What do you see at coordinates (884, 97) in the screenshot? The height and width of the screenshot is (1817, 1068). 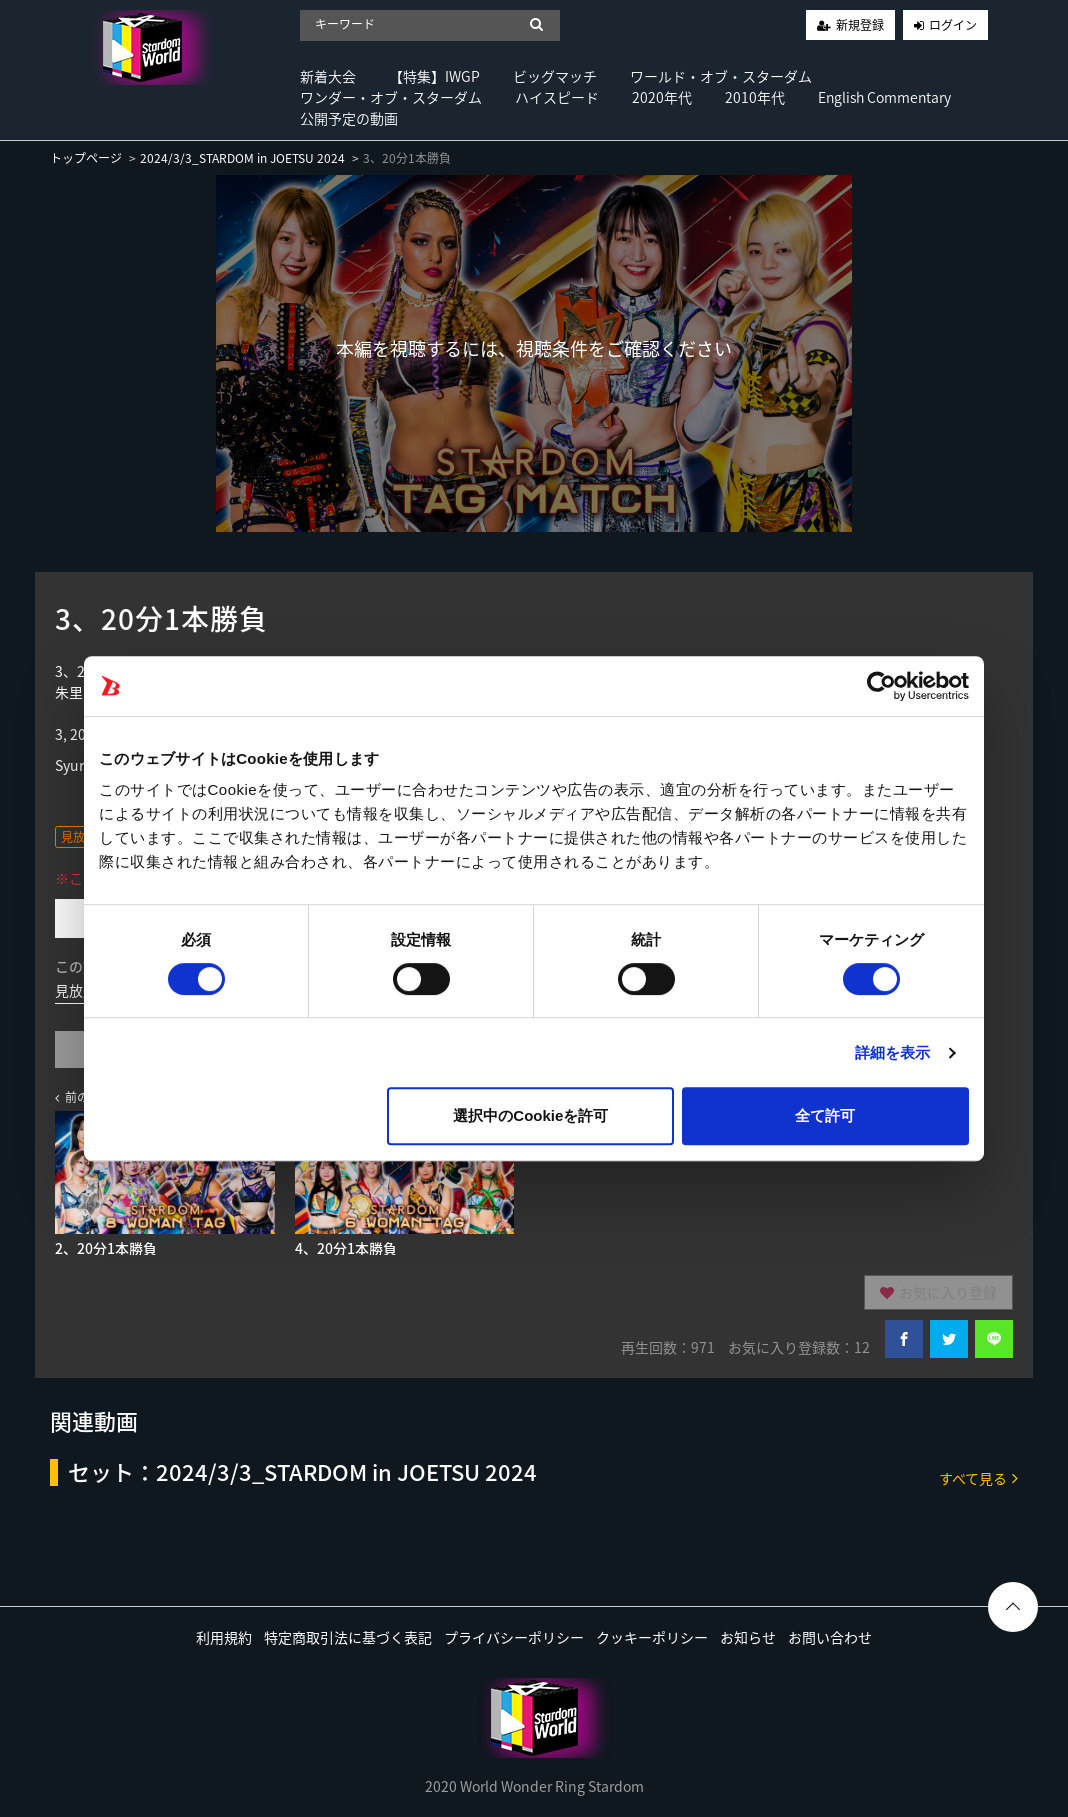 I see `English Commentary` at bounding box center [884, 97].